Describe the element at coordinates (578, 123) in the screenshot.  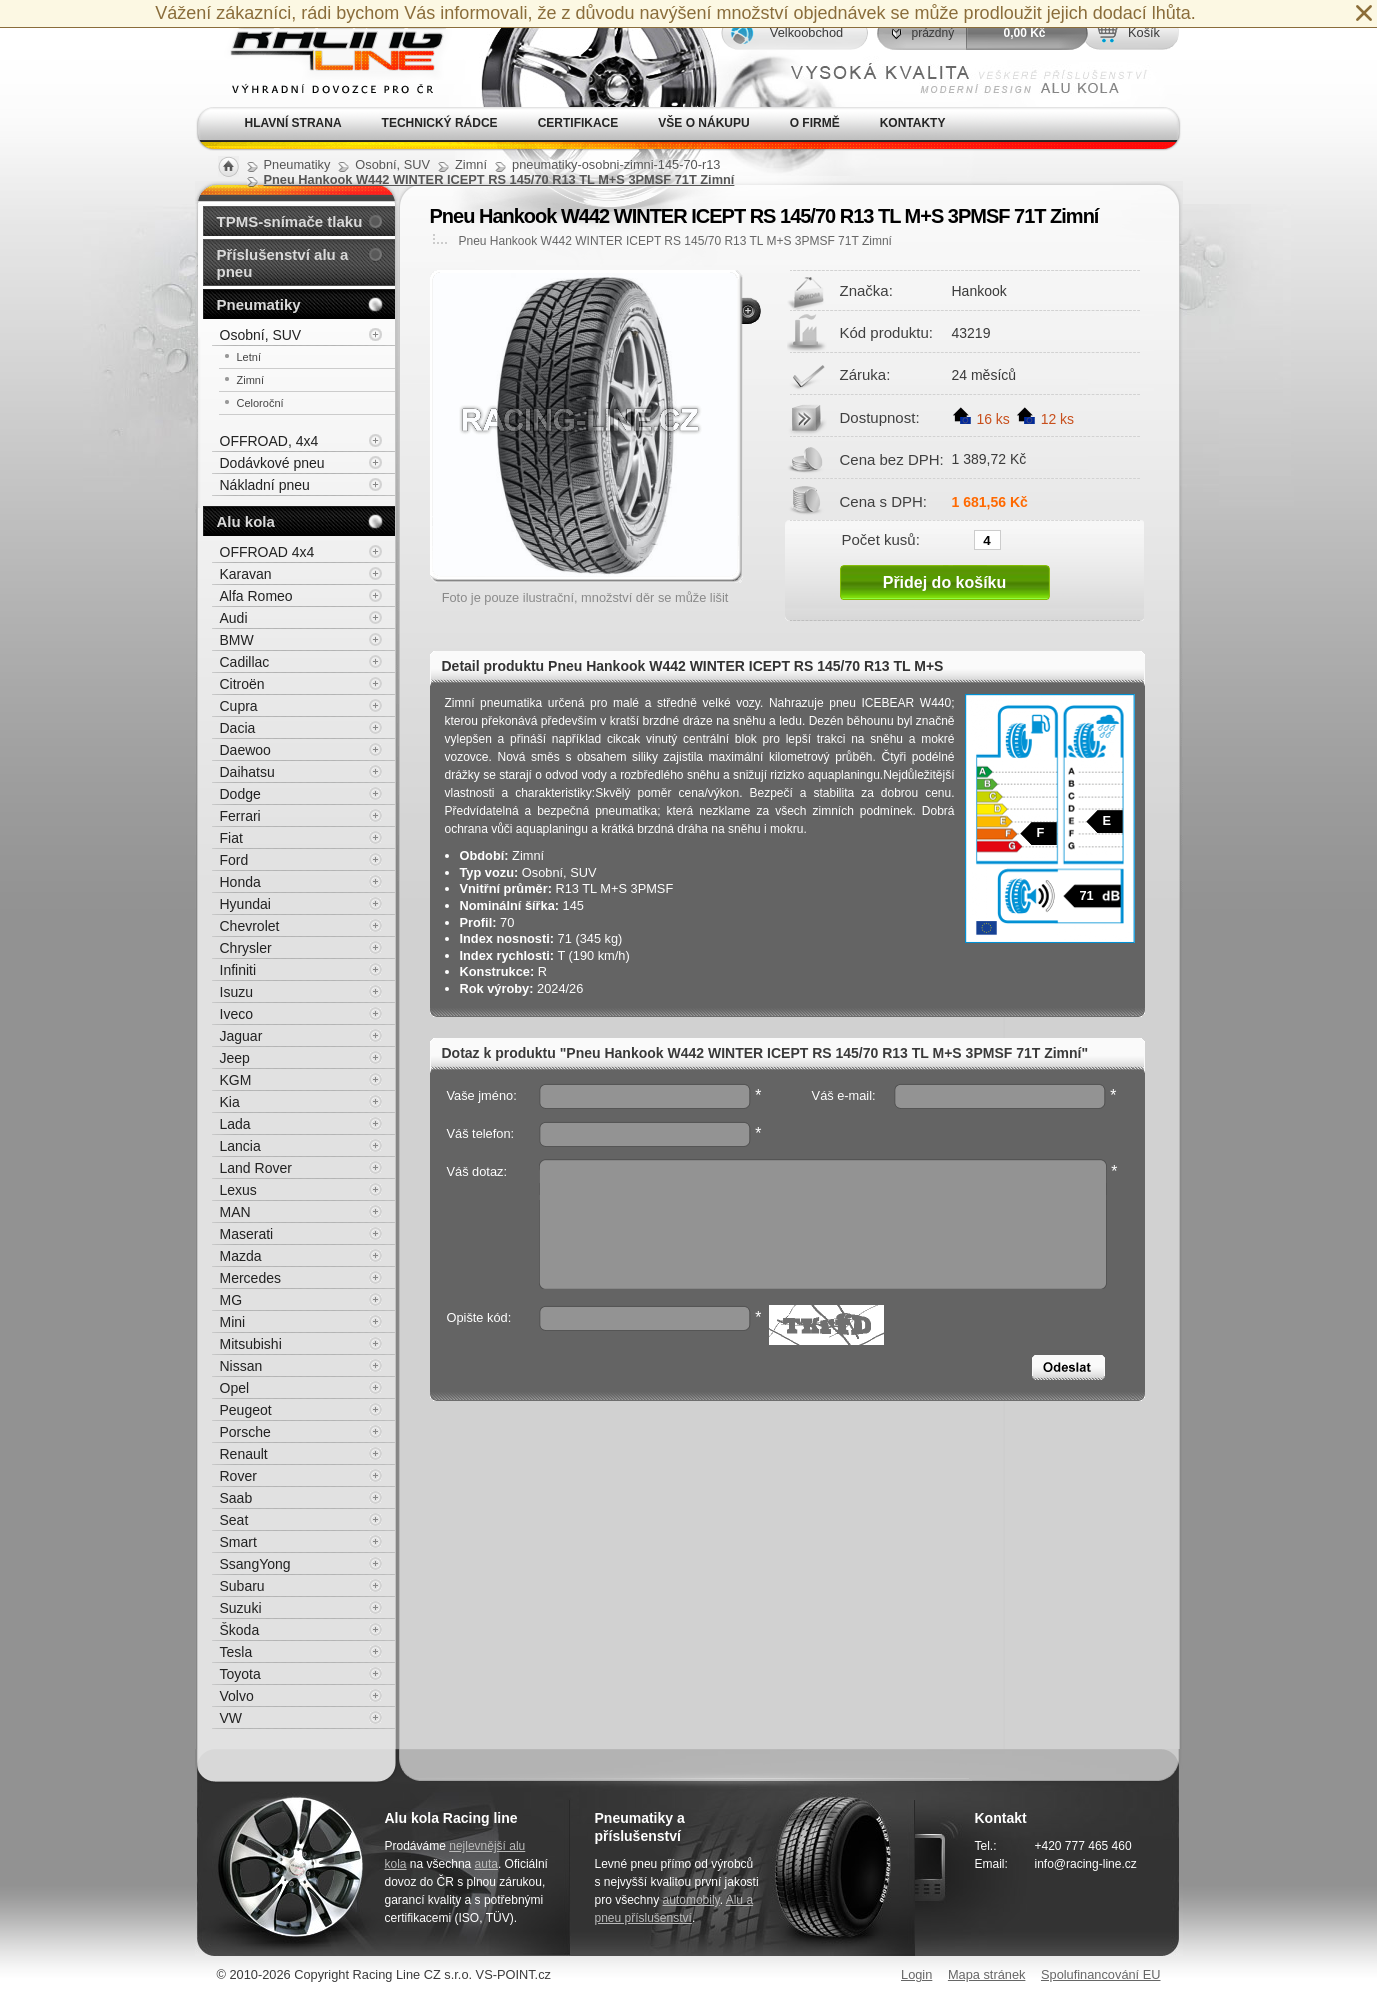
I see `Certifikace` at that location.